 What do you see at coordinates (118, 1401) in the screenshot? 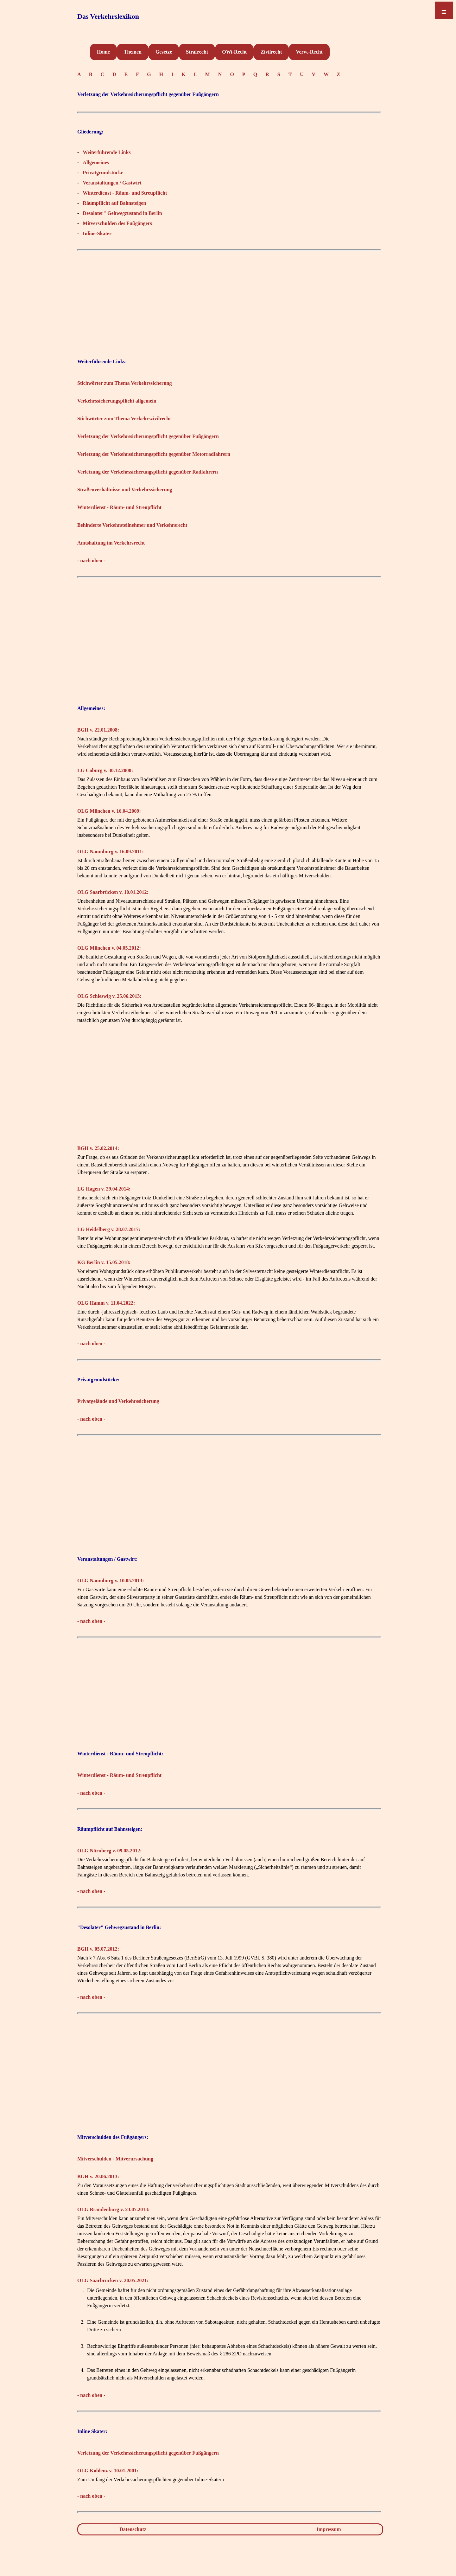
I see `Privatgelände und Verkehrssicherung` at bounding box center [118, 1401].